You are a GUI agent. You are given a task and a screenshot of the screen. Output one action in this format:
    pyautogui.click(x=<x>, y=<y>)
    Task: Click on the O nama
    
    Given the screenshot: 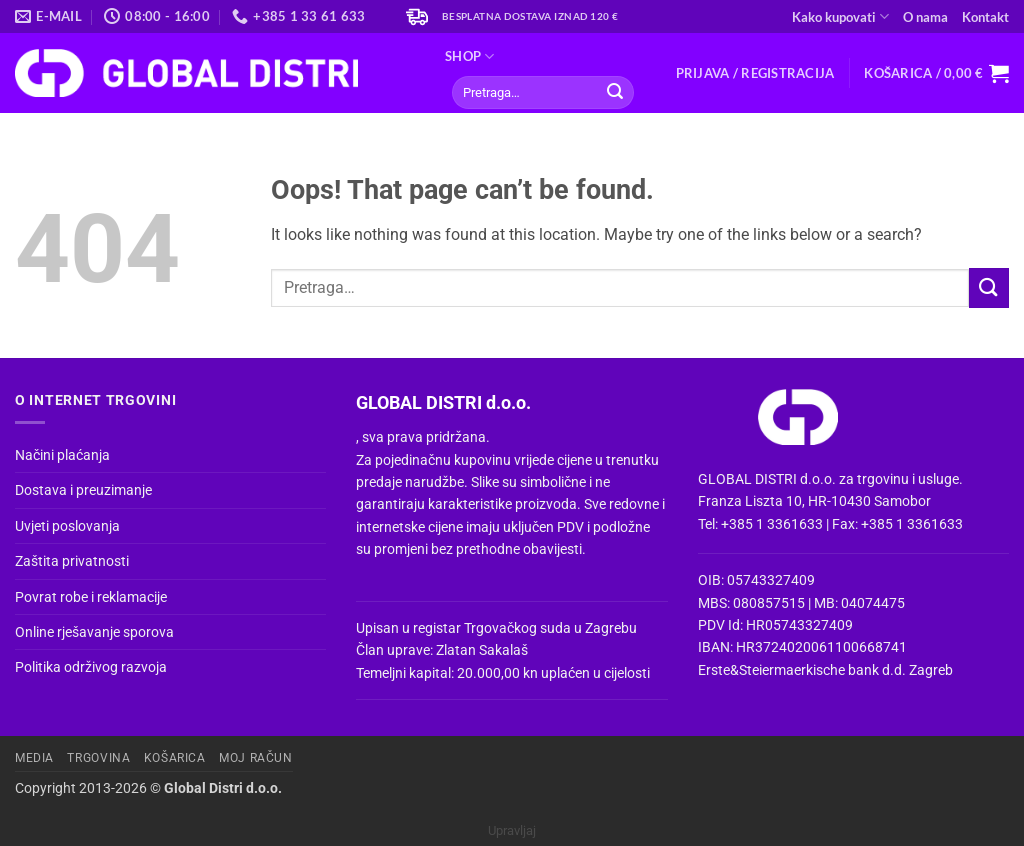 What is the action you would take?
    pyautogui.click(x=925, y=17)
    